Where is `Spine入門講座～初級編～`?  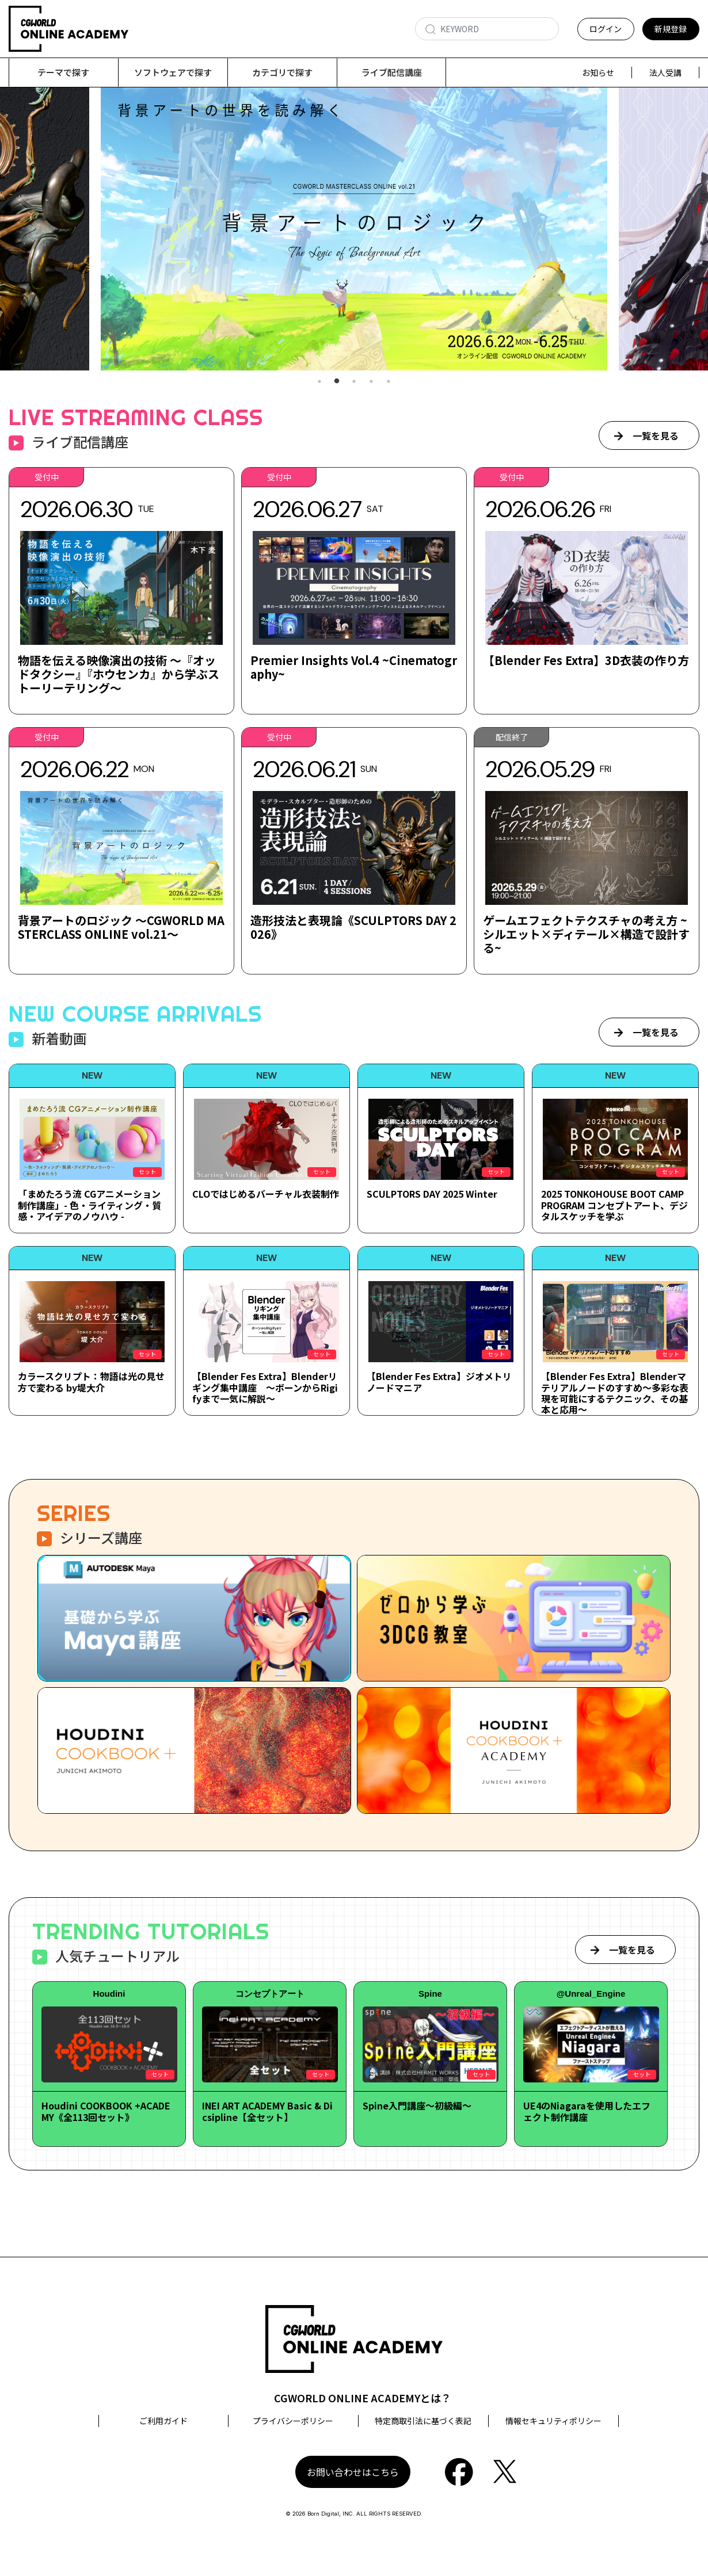 Spine入門講座～初級編～ is located at coordinates (417, 2106).